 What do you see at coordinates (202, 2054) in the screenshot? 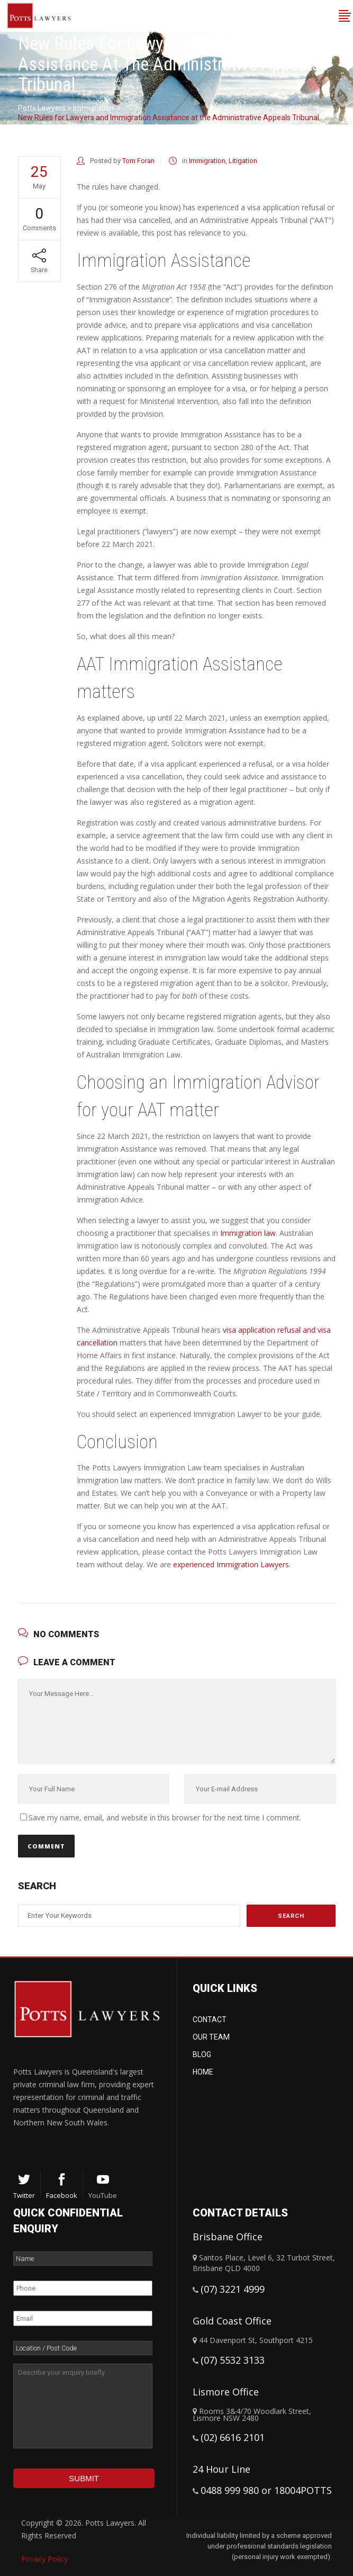
I see `Blog` at bounding box center [202, 2054].